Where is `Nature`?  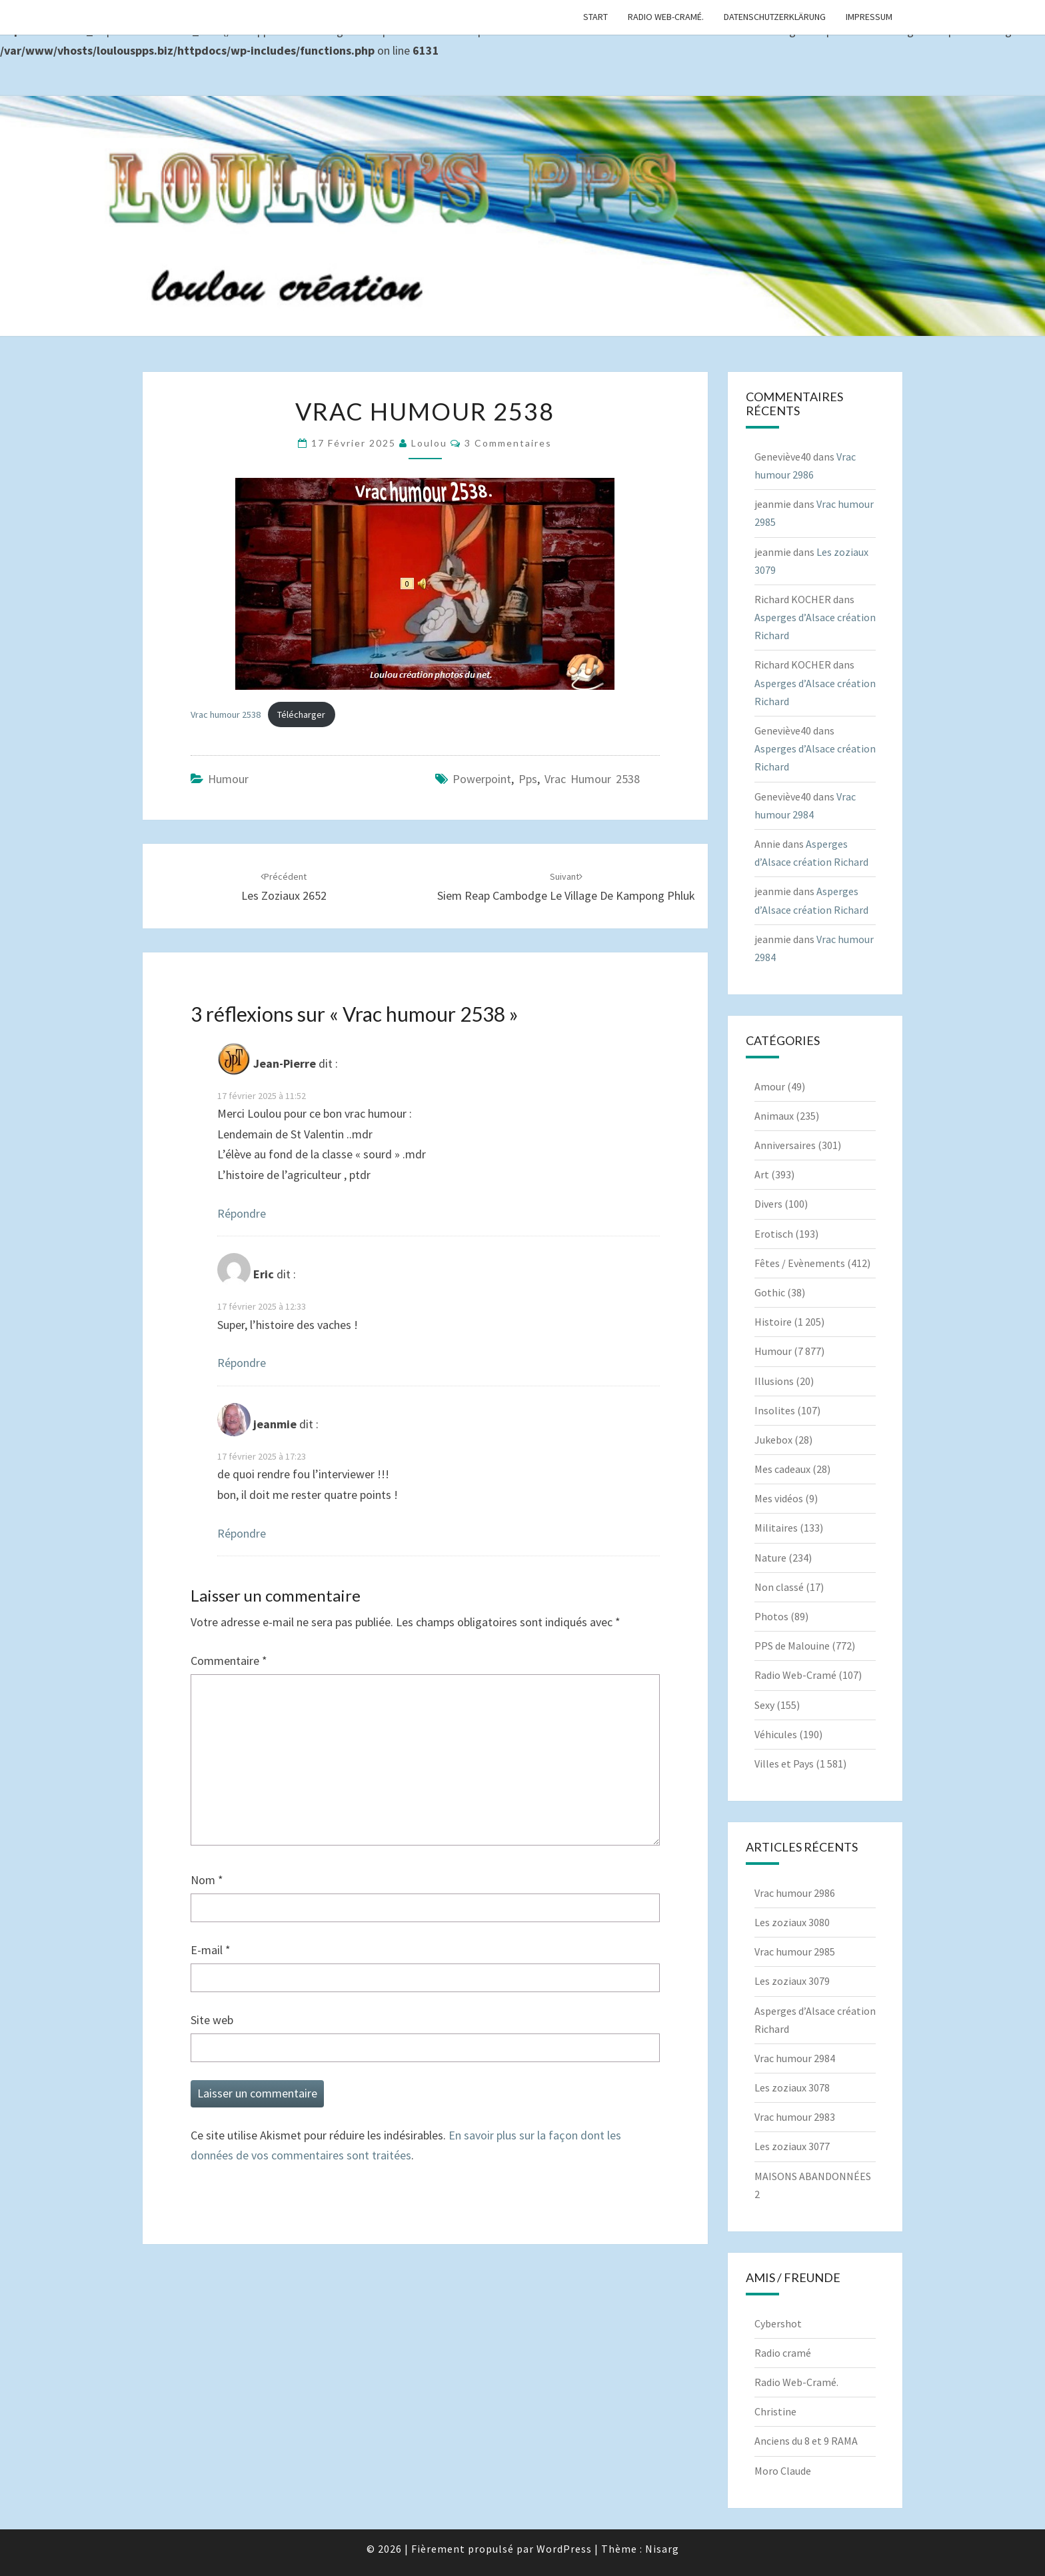 Nature is located at coordinates (770, 1557).